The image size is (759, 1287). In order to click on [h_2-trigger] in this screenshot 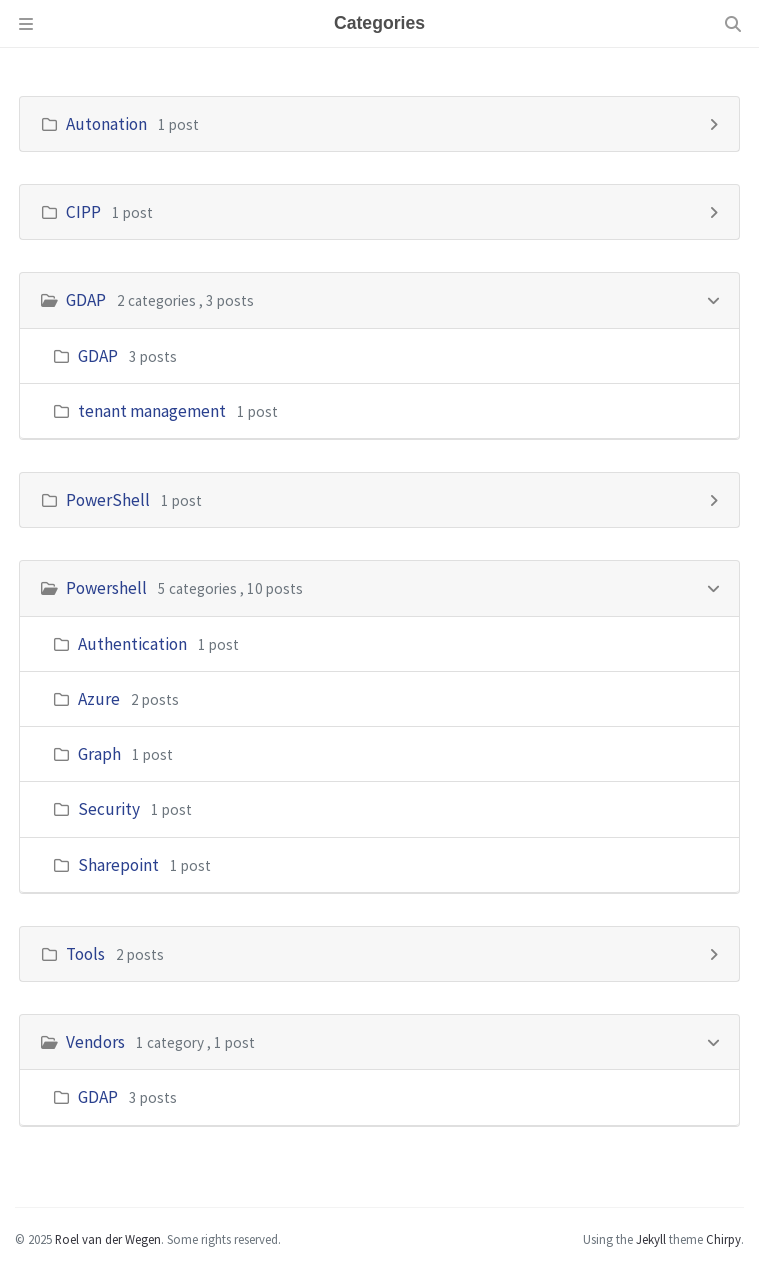, I will do `click(713, 298)`.